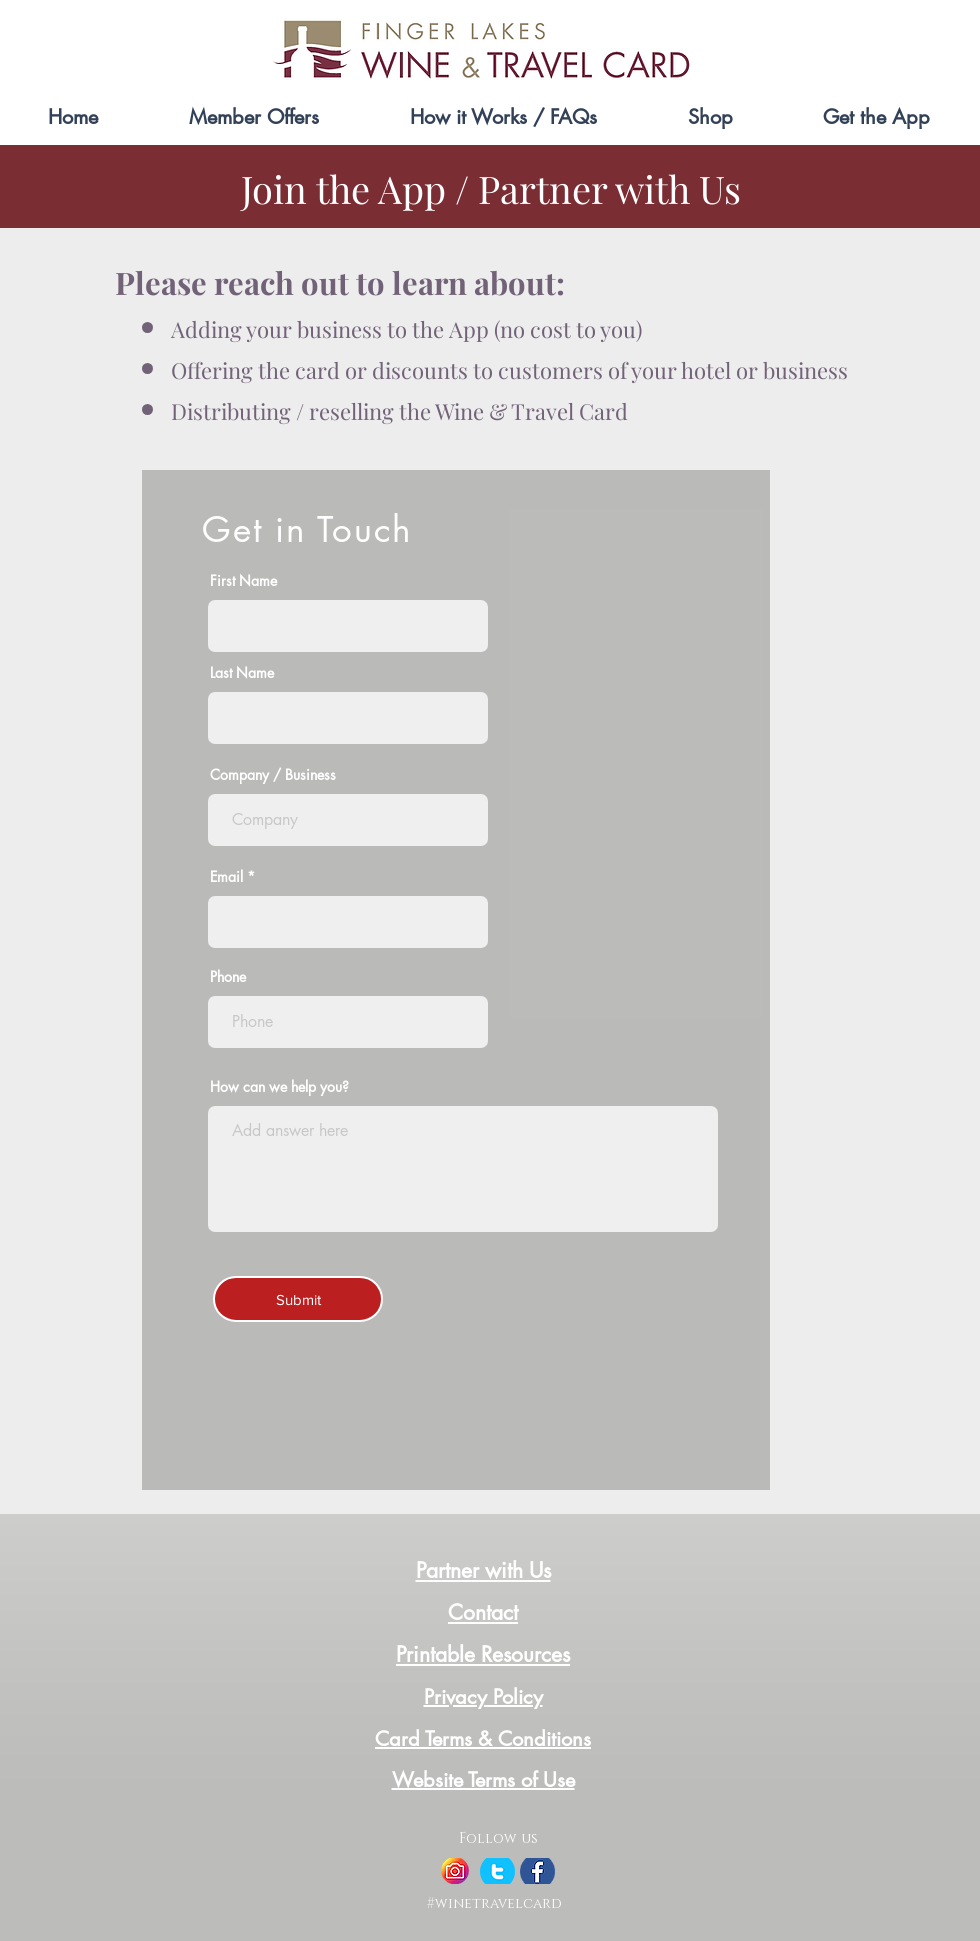 Image resolution: width=980 pixels, height=1941 pixels. What do you see at coordinates (483, 1612) in the screenshot?
I see `Contact` at bounding box center [483, 1612].